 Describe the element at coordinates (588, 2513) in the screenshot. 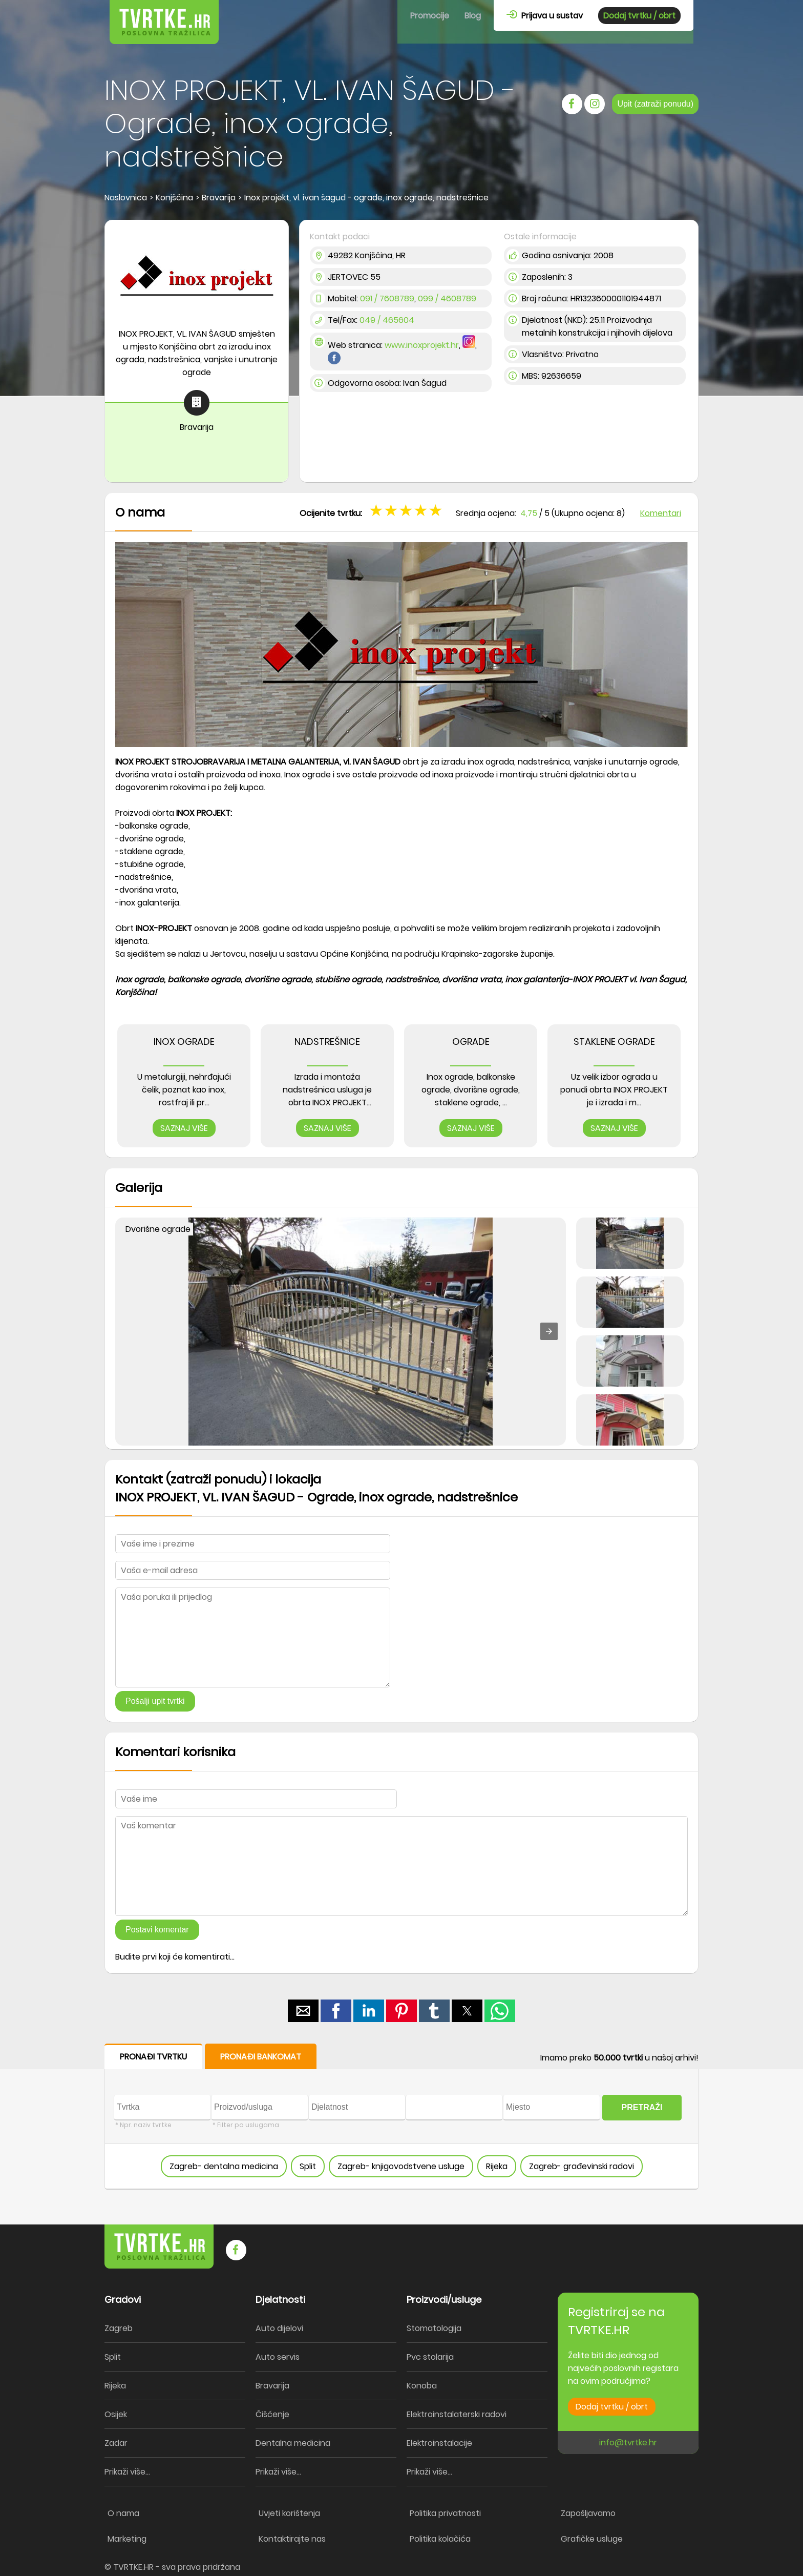

I see `Zapošljavamo` at that location.